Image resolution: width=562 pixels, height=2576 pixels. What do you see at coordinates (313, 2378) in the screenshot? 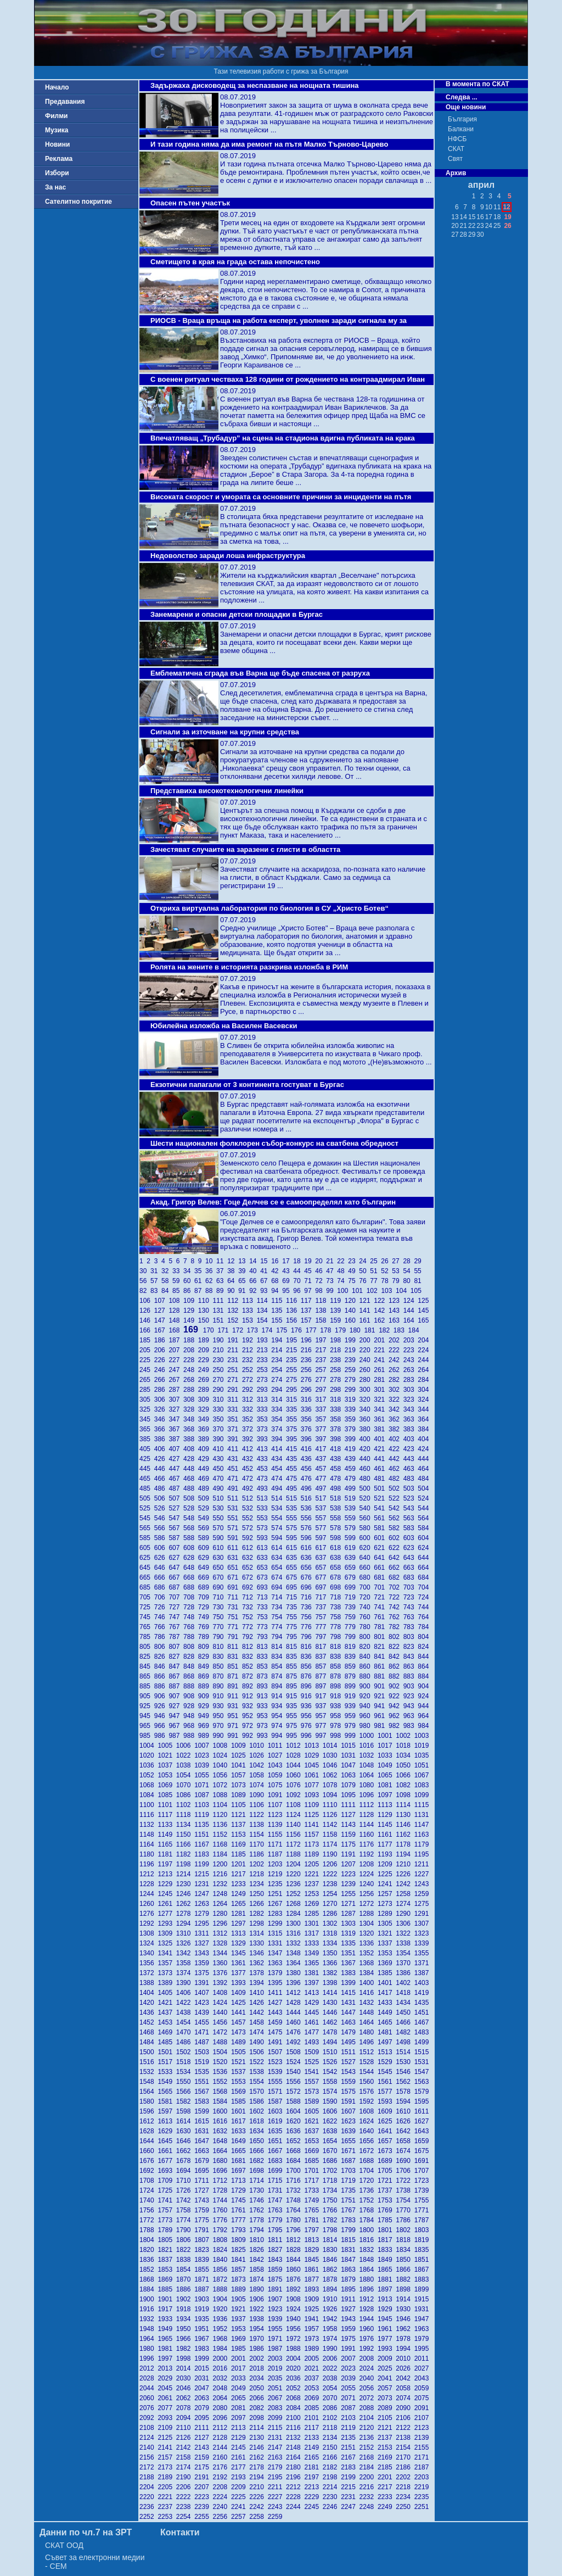
I see `2037` at bounding box center [313, 2378].